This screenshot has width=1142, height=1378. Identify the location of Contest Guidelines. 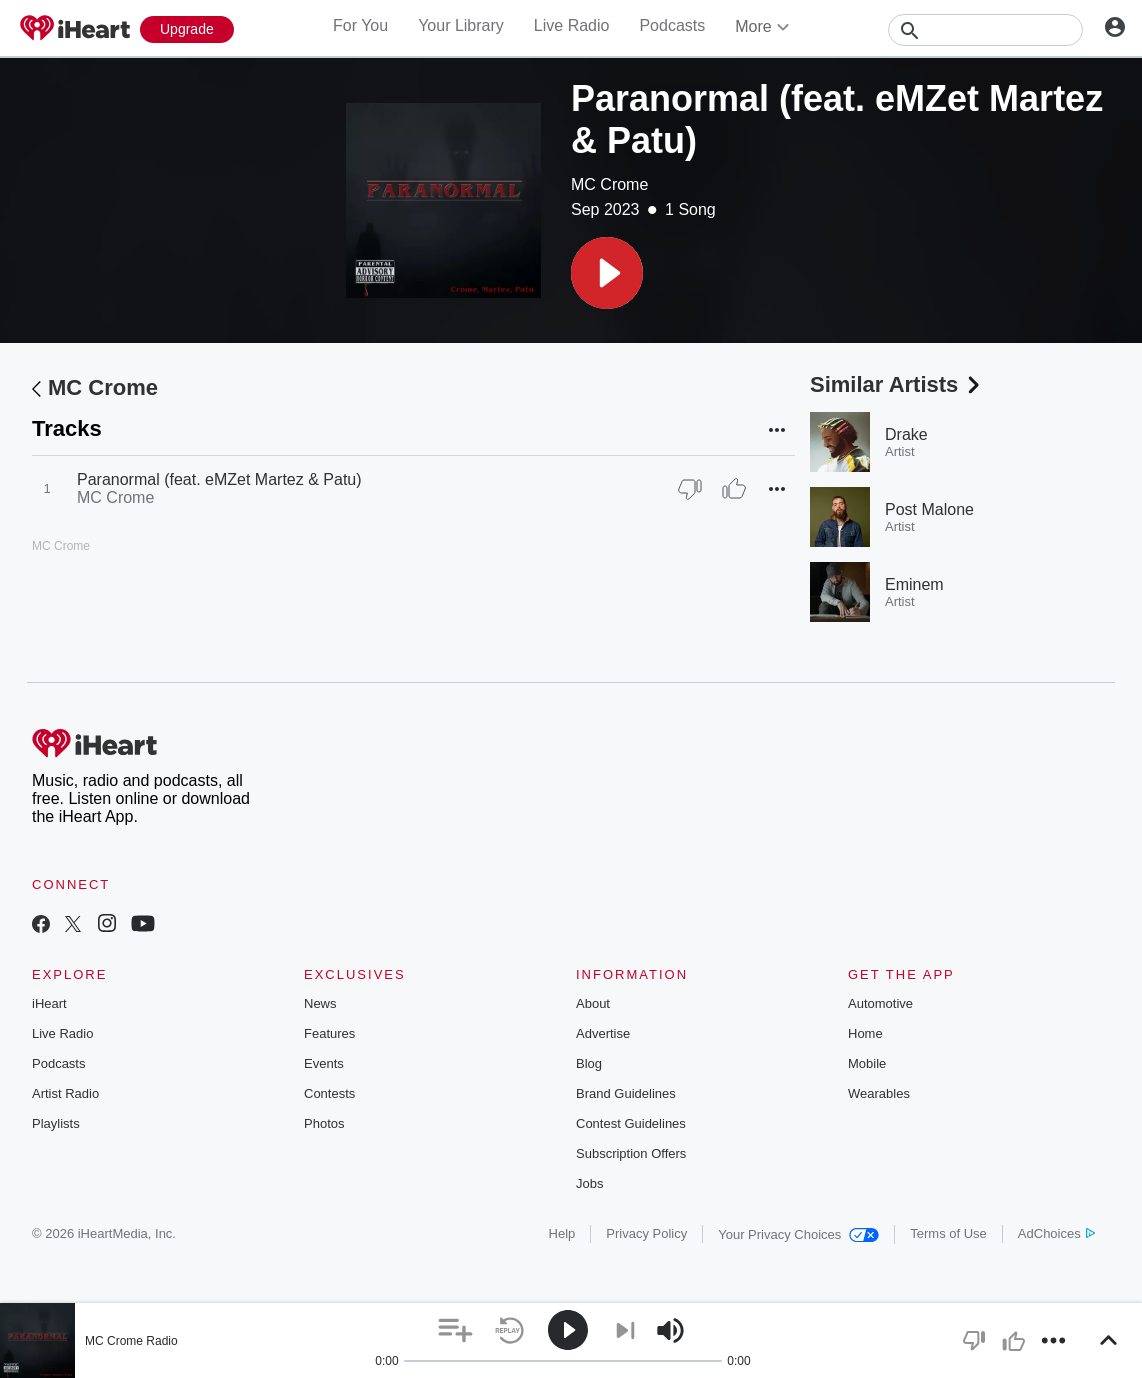
(631, 1123).